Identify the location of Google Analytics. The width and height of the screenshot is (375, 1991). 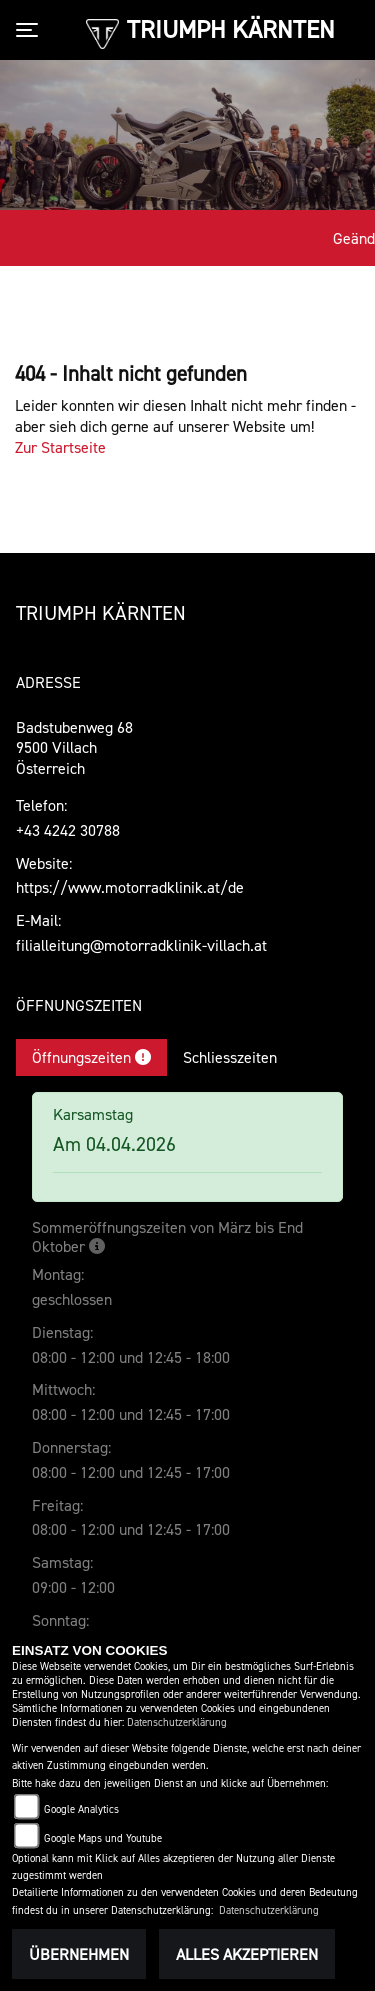
(81, 1809).